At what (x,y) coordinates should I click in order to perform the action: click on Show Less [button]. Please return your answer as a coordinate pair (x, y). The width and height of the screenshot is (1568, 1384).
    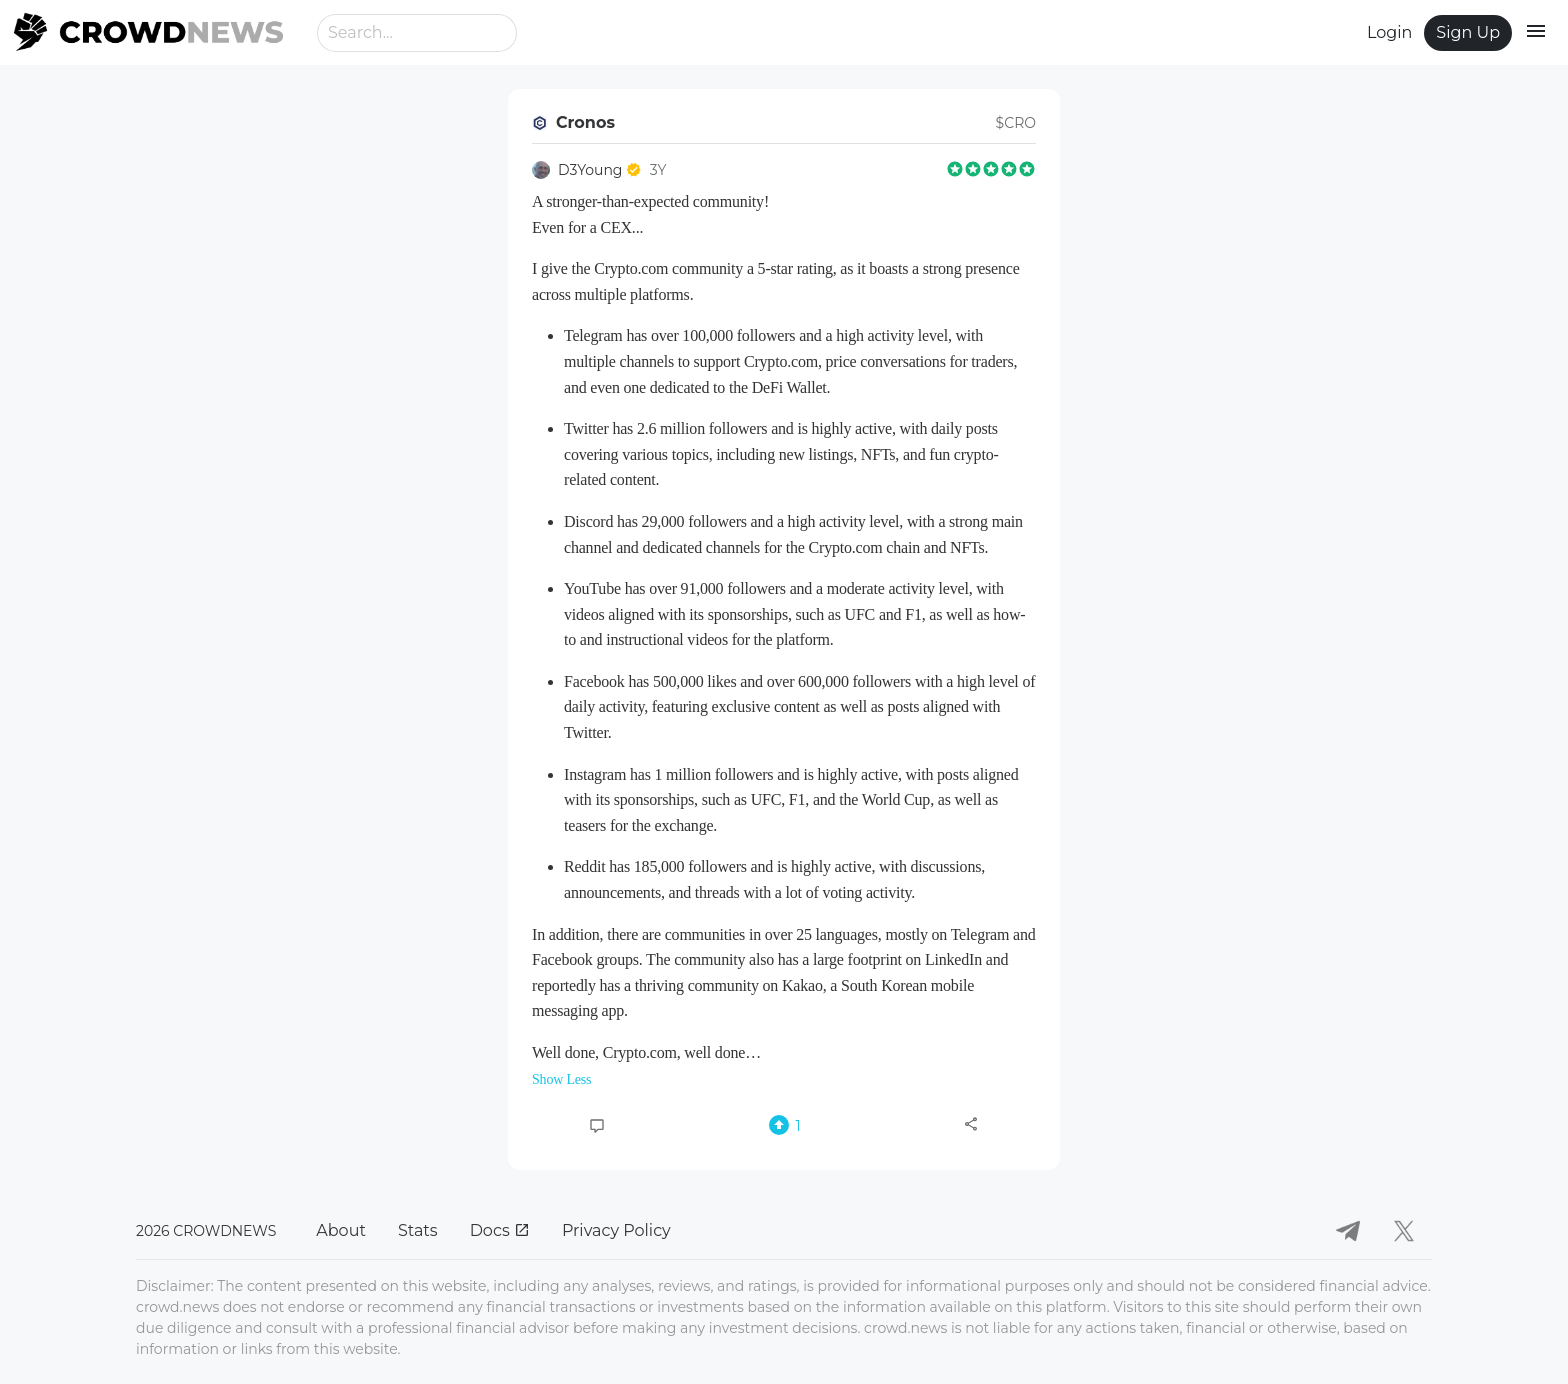
    Looking at the image, I should click on (561, 1079).